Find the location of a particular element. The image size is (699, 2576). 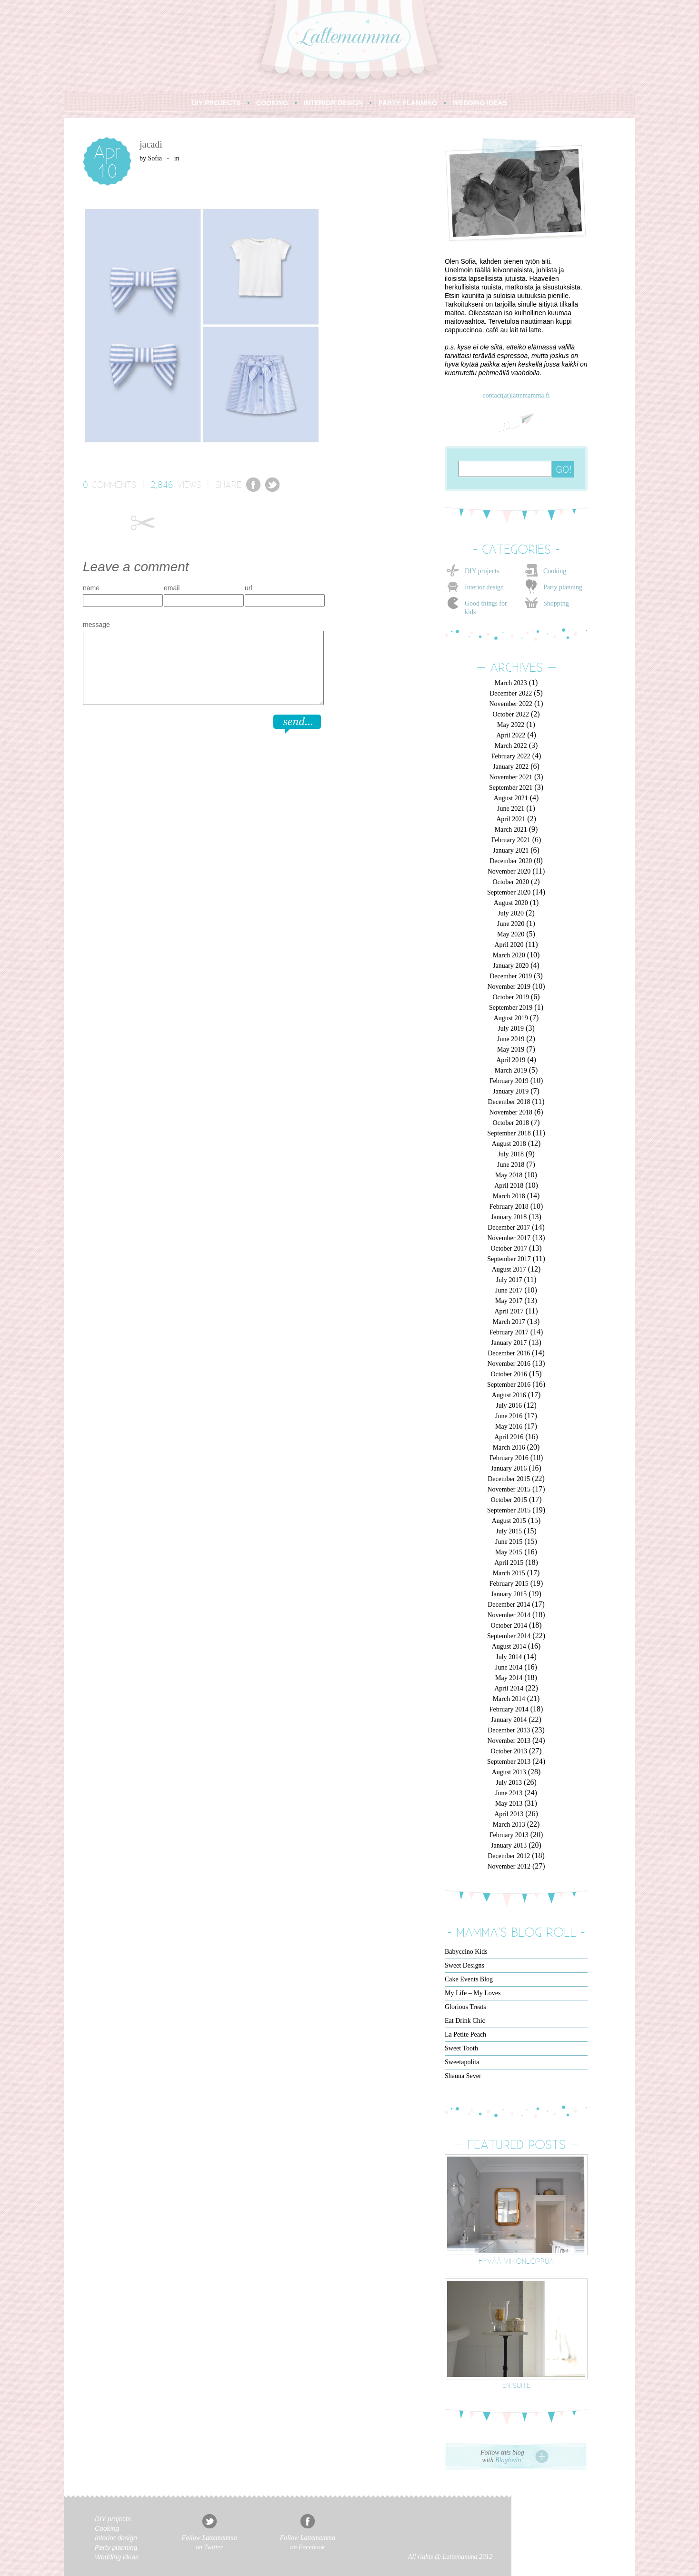

November 2019 is located at coordinates (508, 986).